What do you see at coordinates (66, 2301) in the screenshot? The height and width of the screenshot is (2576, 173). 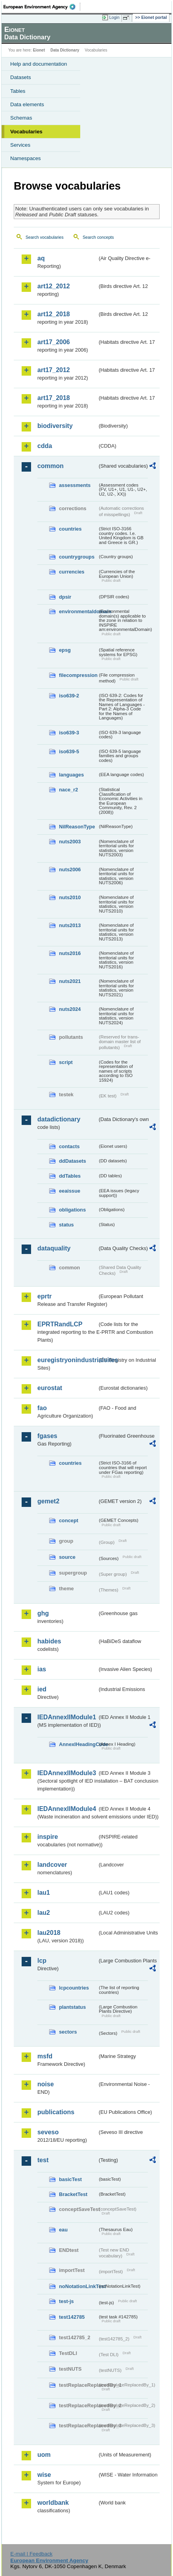 I see `test-js` at bounding box center [66, 2301].